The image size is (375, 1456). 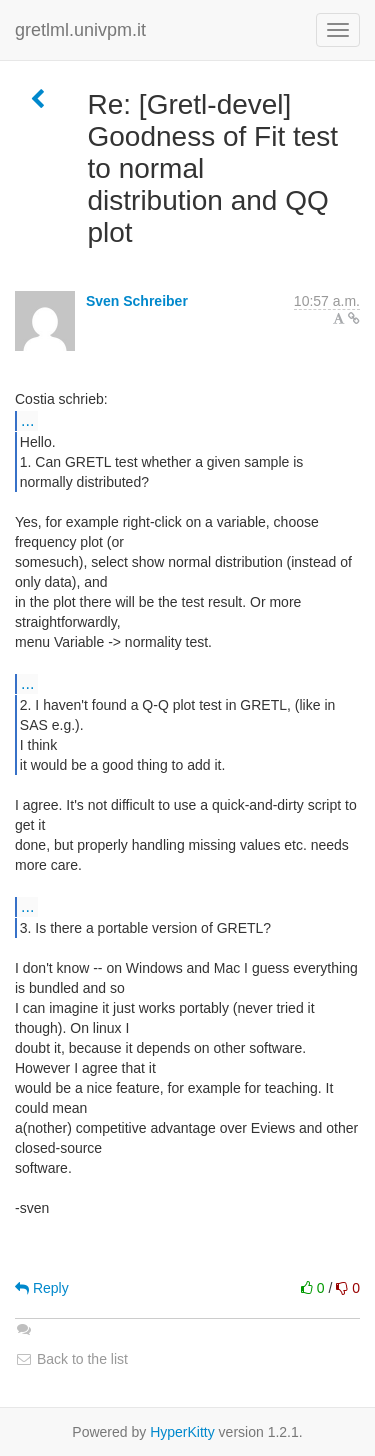 What do you see at coordinates (27, 420) in the screenshot?
I see `...` at bounding box center [27, 420].